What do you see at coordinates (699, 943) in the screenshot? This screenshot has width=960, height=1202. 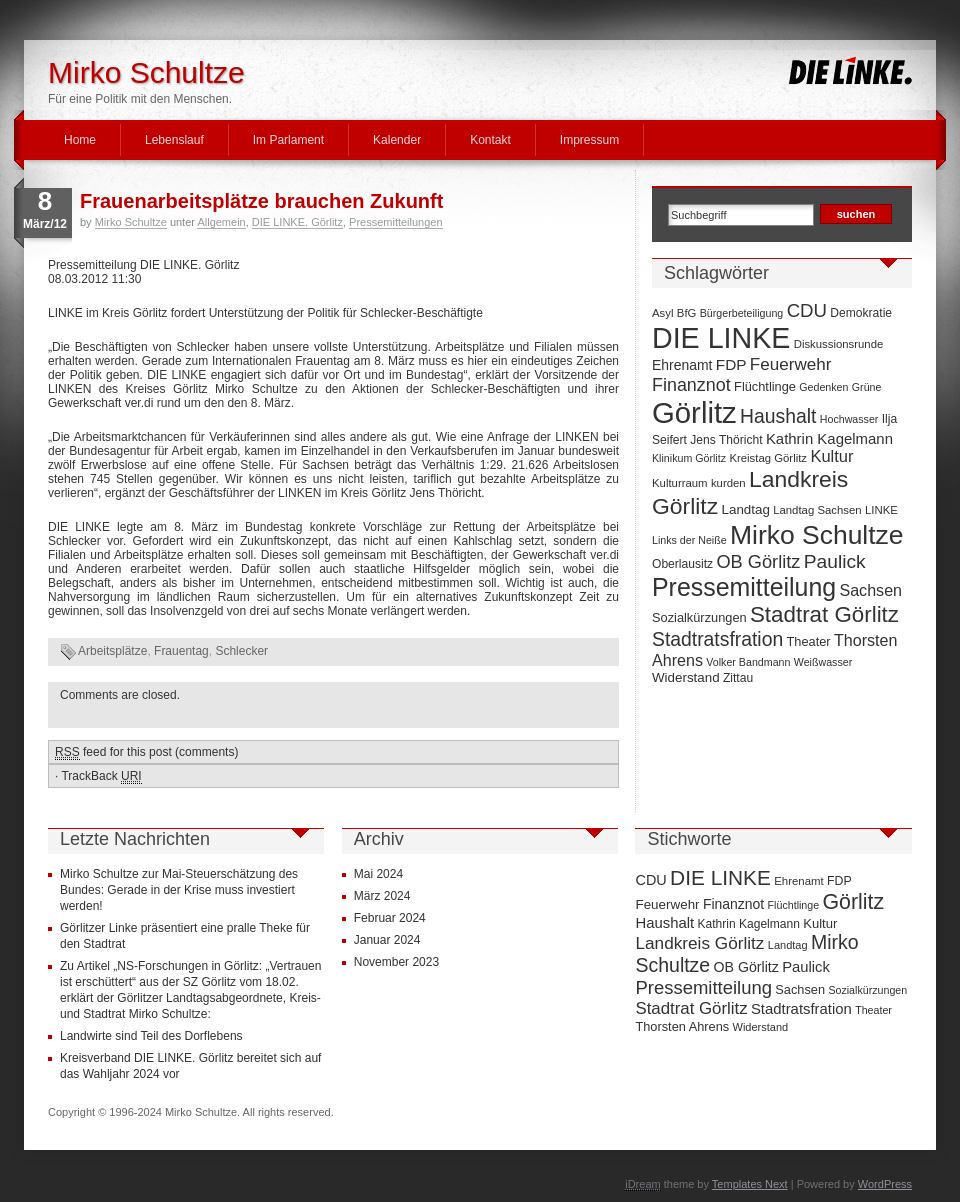 I see `Landkreis Görlitz [Landkreis Görlitz (50 Einträge)]` at bounding box center [699, 943].